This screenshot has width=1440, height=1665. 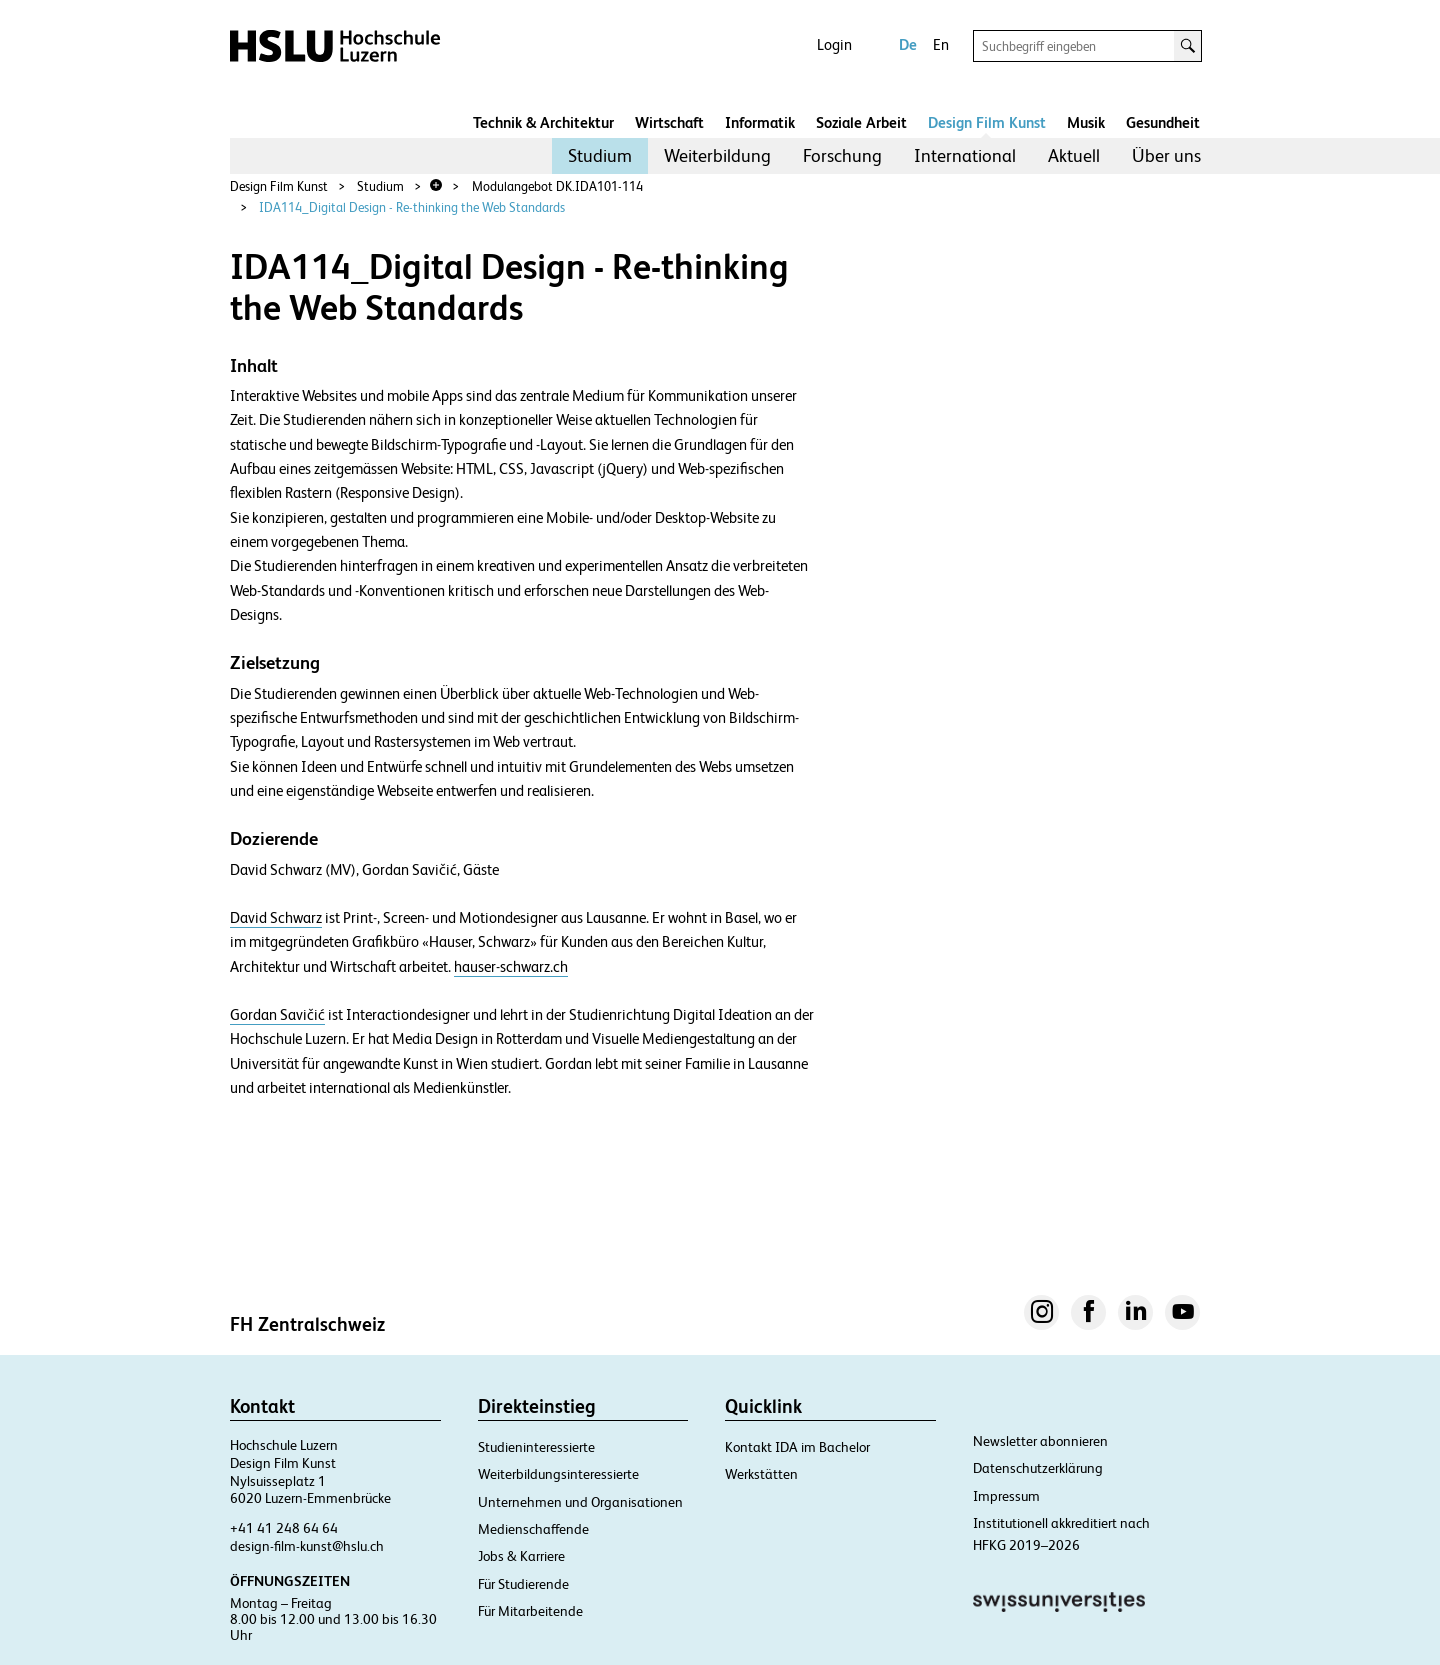 I want to click on Studieninteressierte, so click(x=536, y=1447).